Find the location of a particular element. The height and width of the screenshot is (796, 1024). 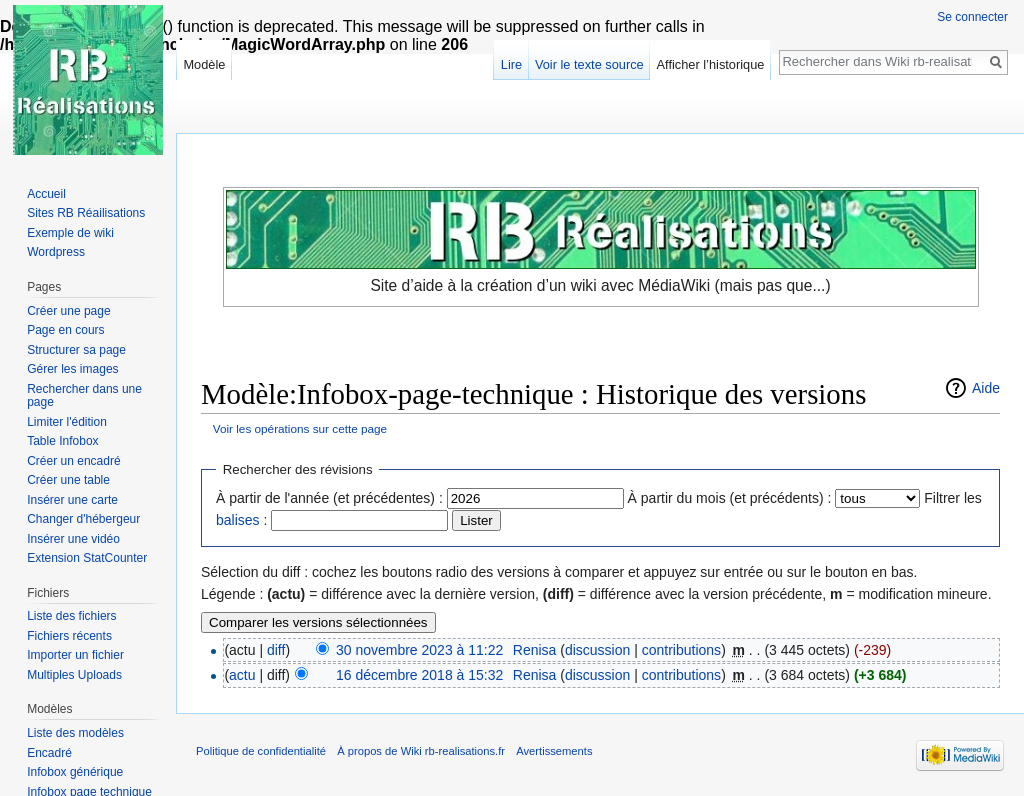

Modèle is located at coordinates (204, 64).